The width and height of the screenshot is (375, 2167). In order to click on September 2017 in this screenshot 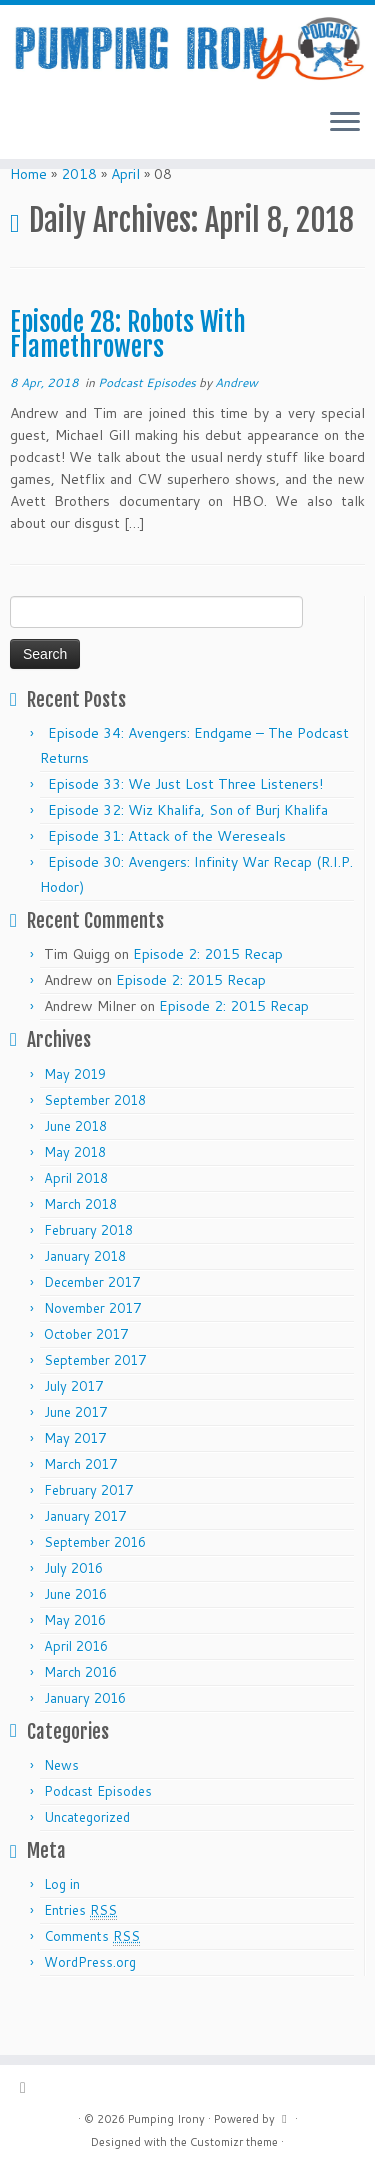, I will do `click(95, 1408)`.